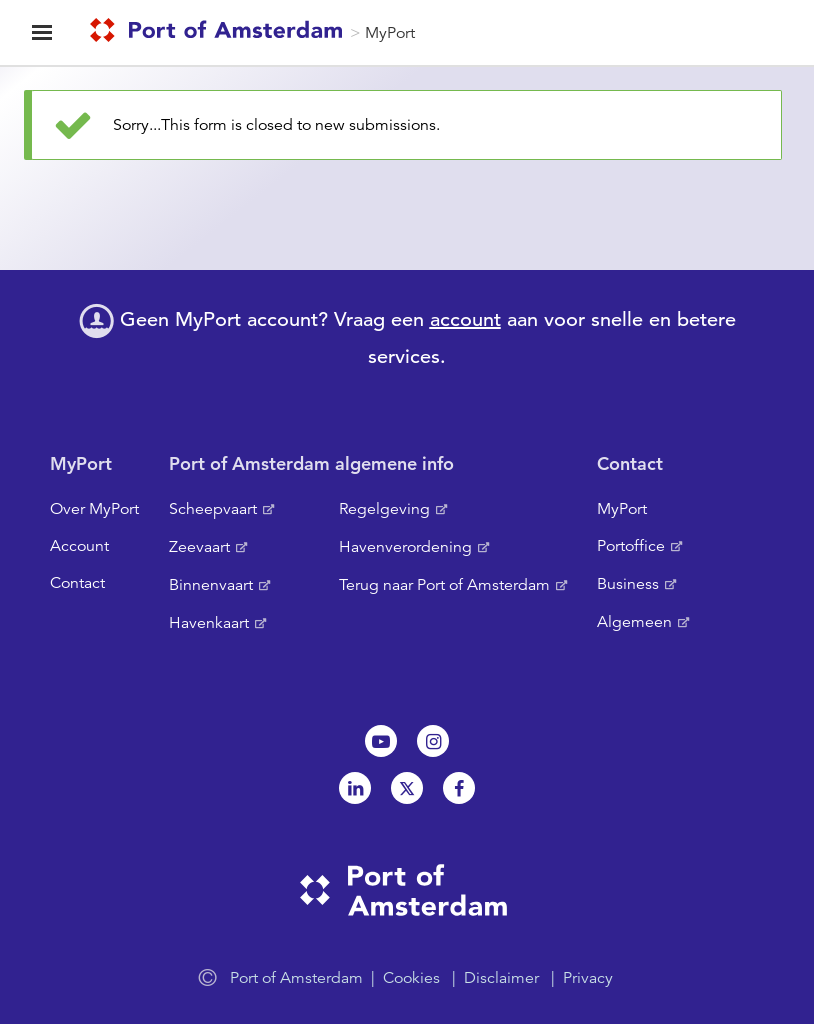 The image size is (814, 1024). I want to click on Account, so click(79, 546).